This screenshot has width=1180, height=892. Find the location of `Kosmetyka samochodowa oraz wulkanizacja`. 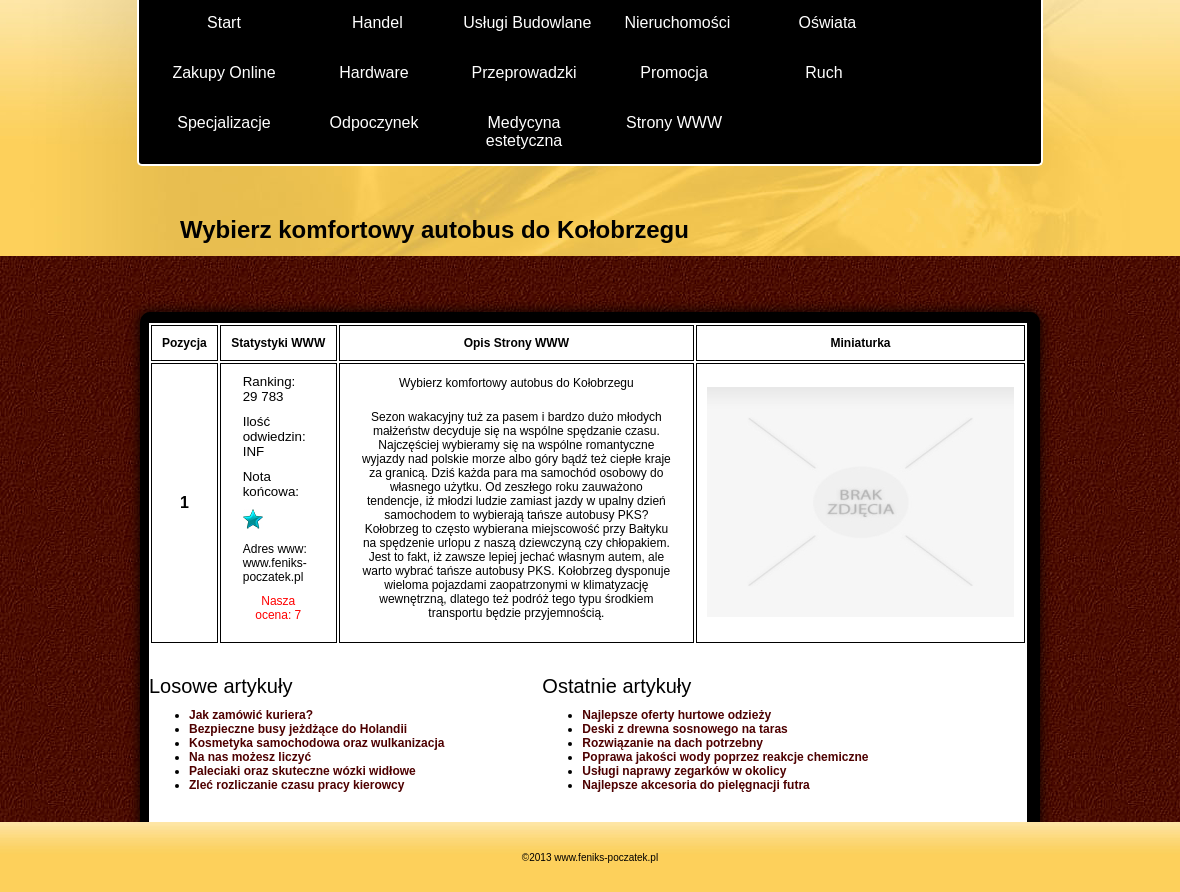

Kosmetyka samochodowa oraz wulkanizacja is located at coordinates (316, 743).